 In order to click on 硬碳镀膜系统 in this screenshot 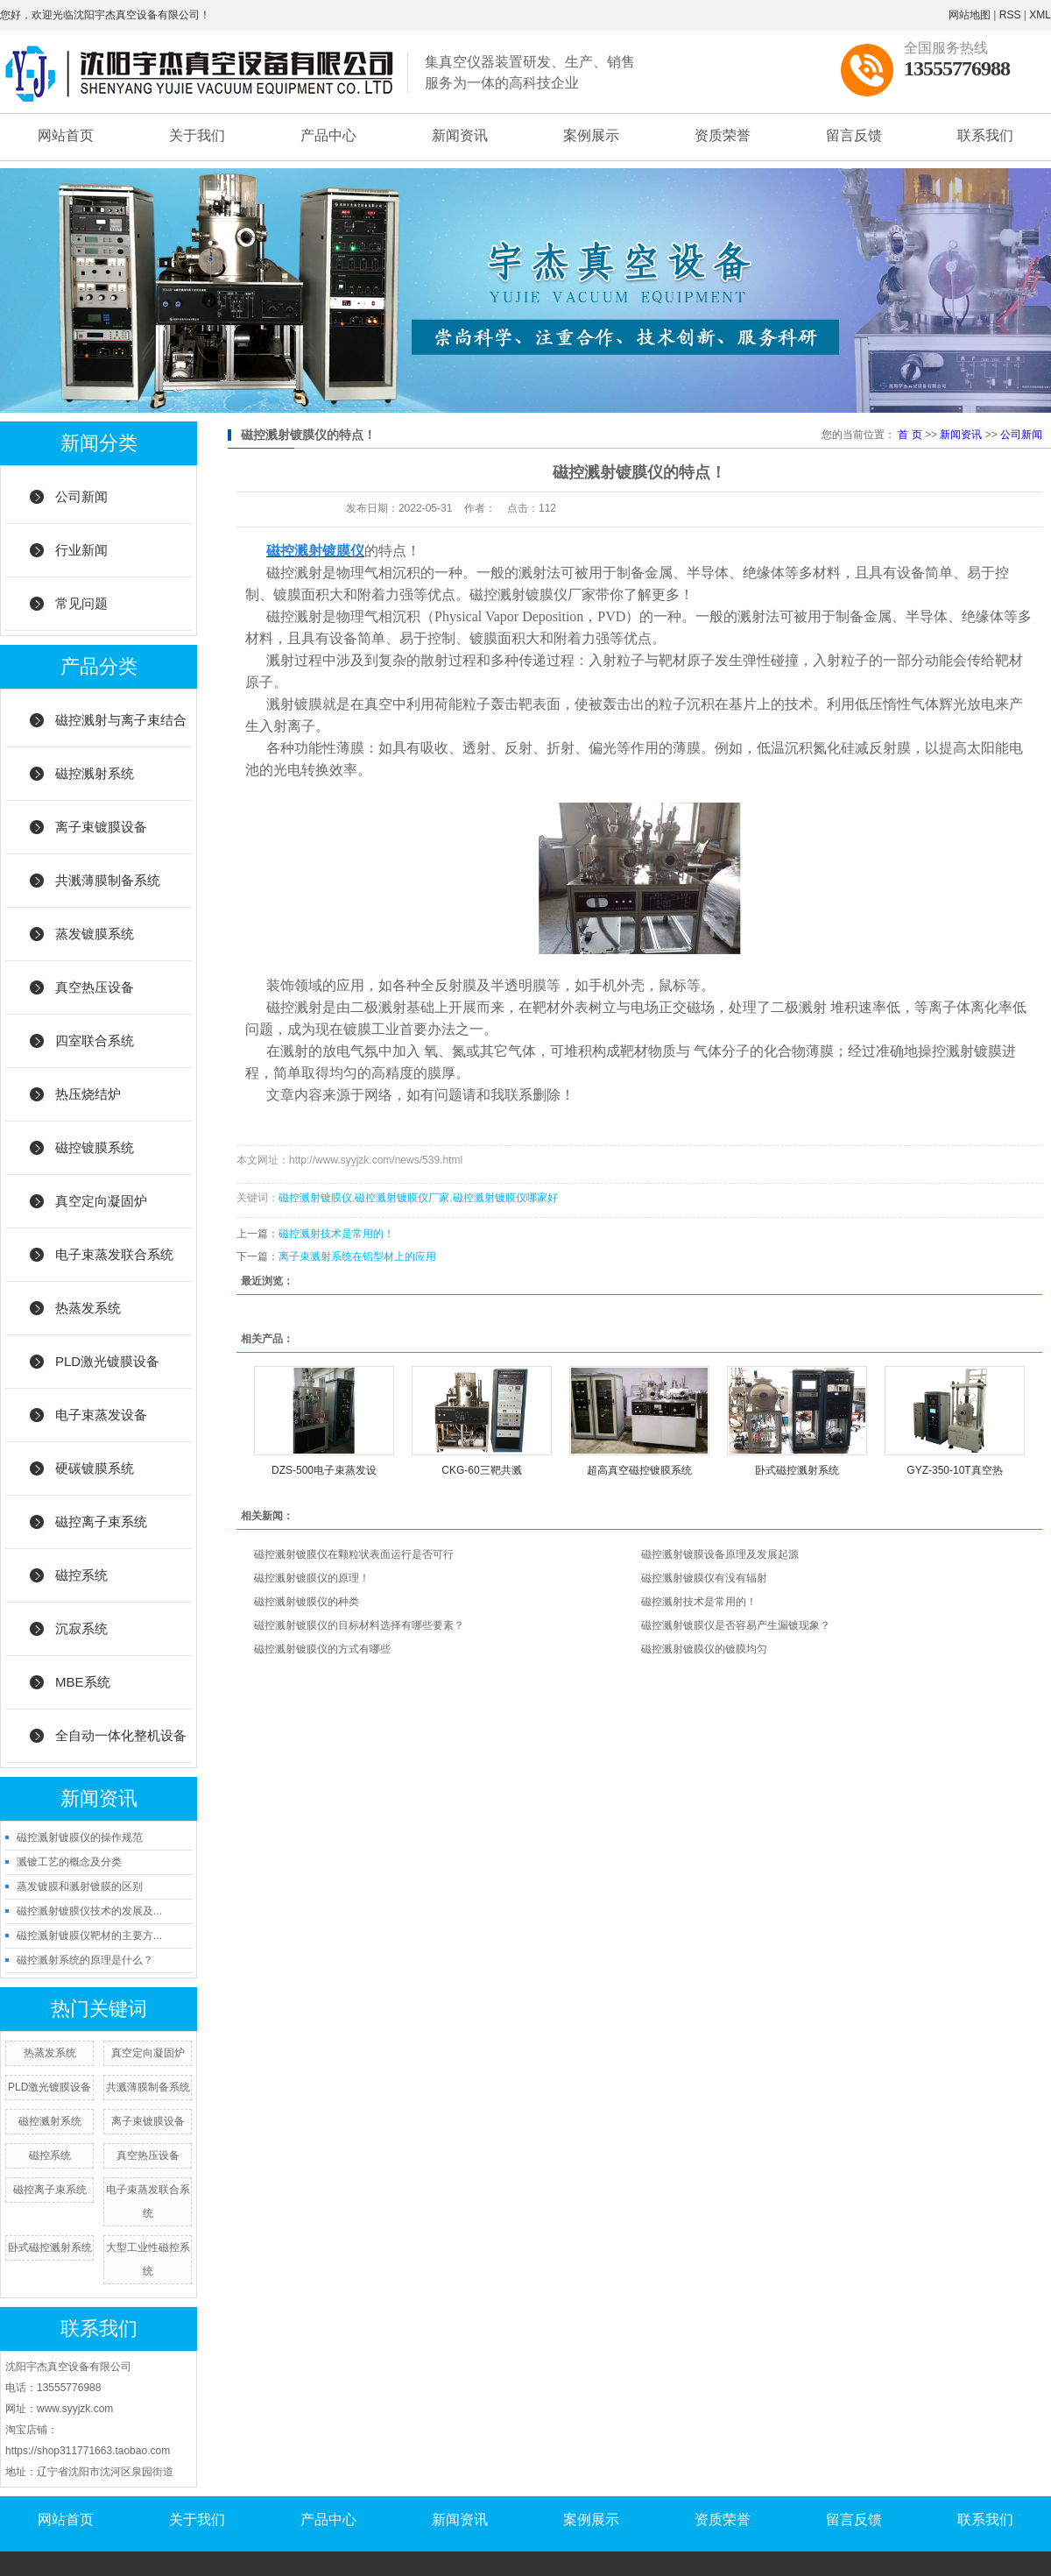, I will do `click(94, 1468)`.